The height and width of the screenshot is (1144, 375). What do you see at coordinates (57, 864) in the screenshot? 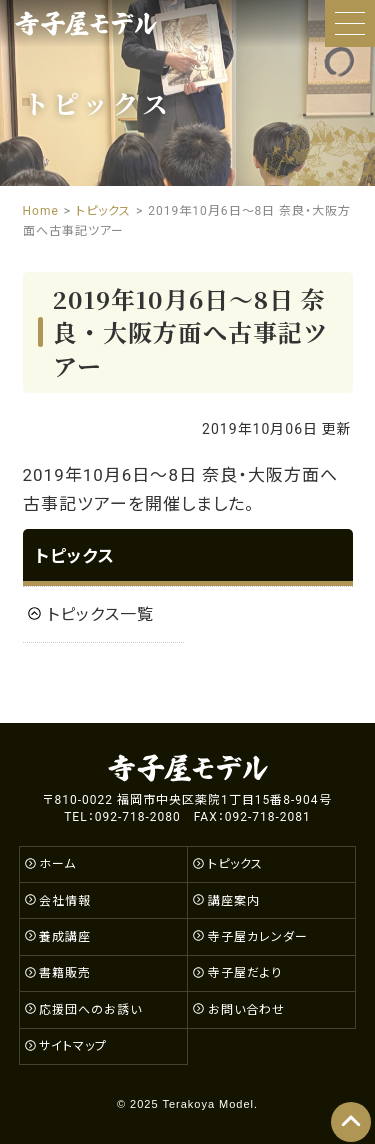
I see `ホーム` at bounding box center [57, 864].